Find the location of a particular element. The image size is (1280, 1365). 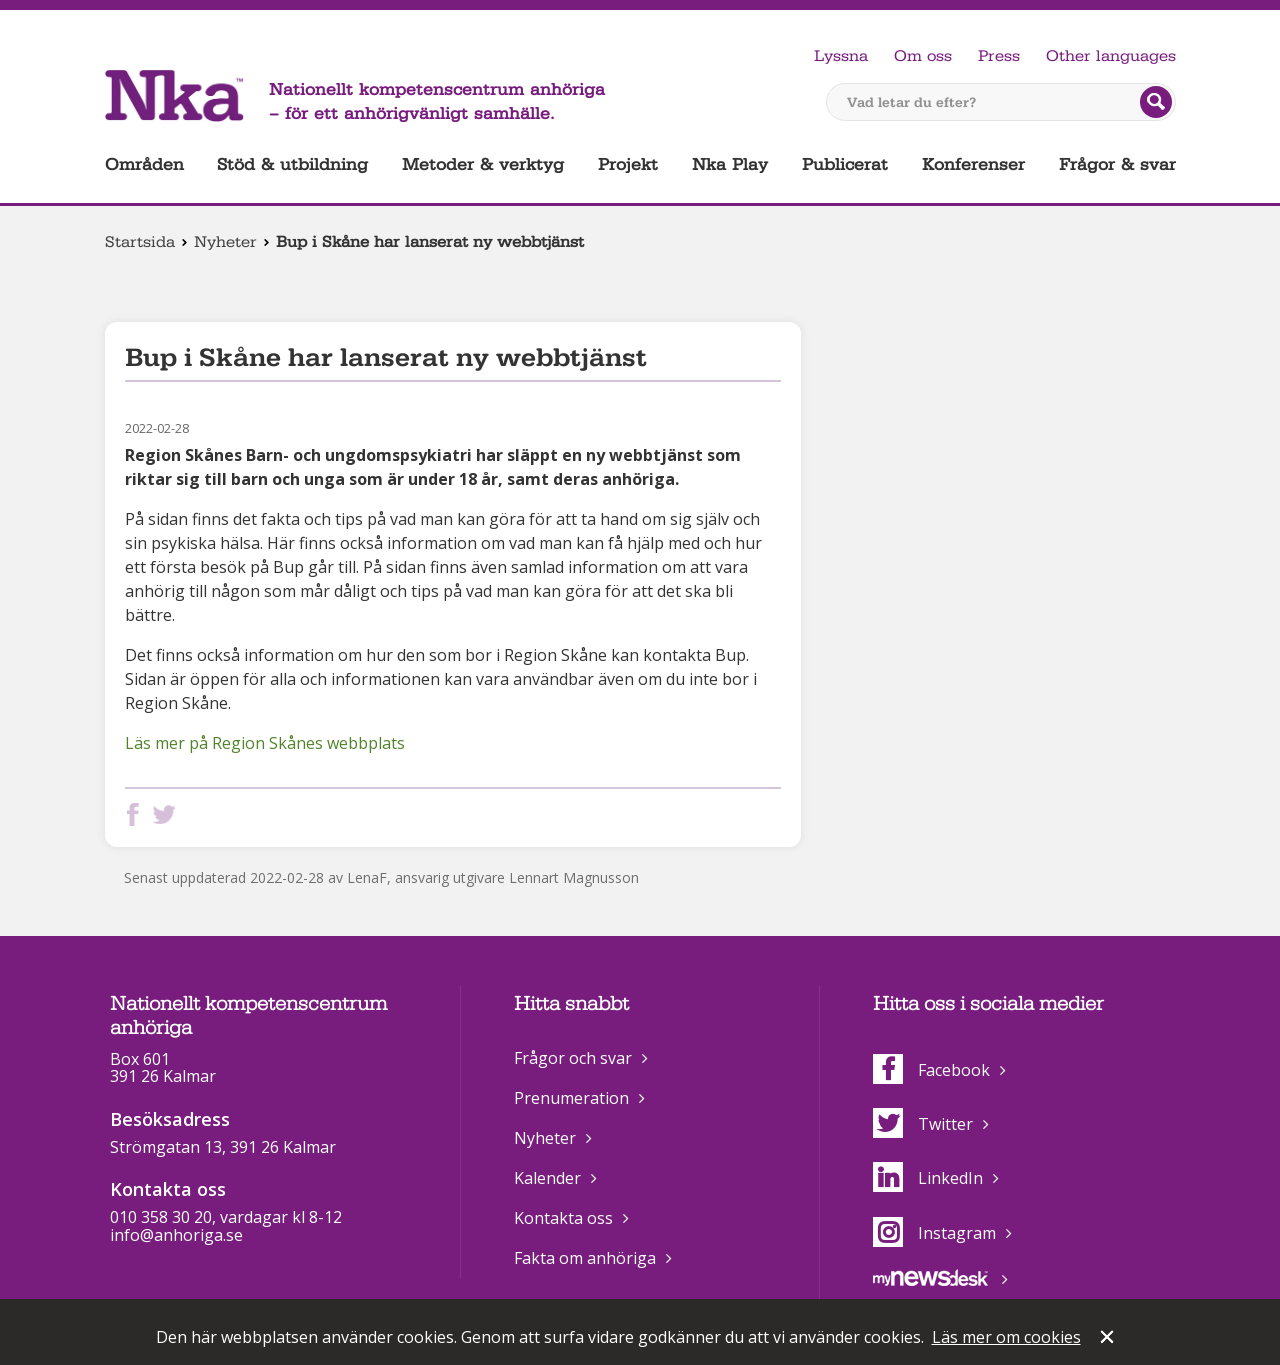

Stäng is located at coordinates (1109, 1339).